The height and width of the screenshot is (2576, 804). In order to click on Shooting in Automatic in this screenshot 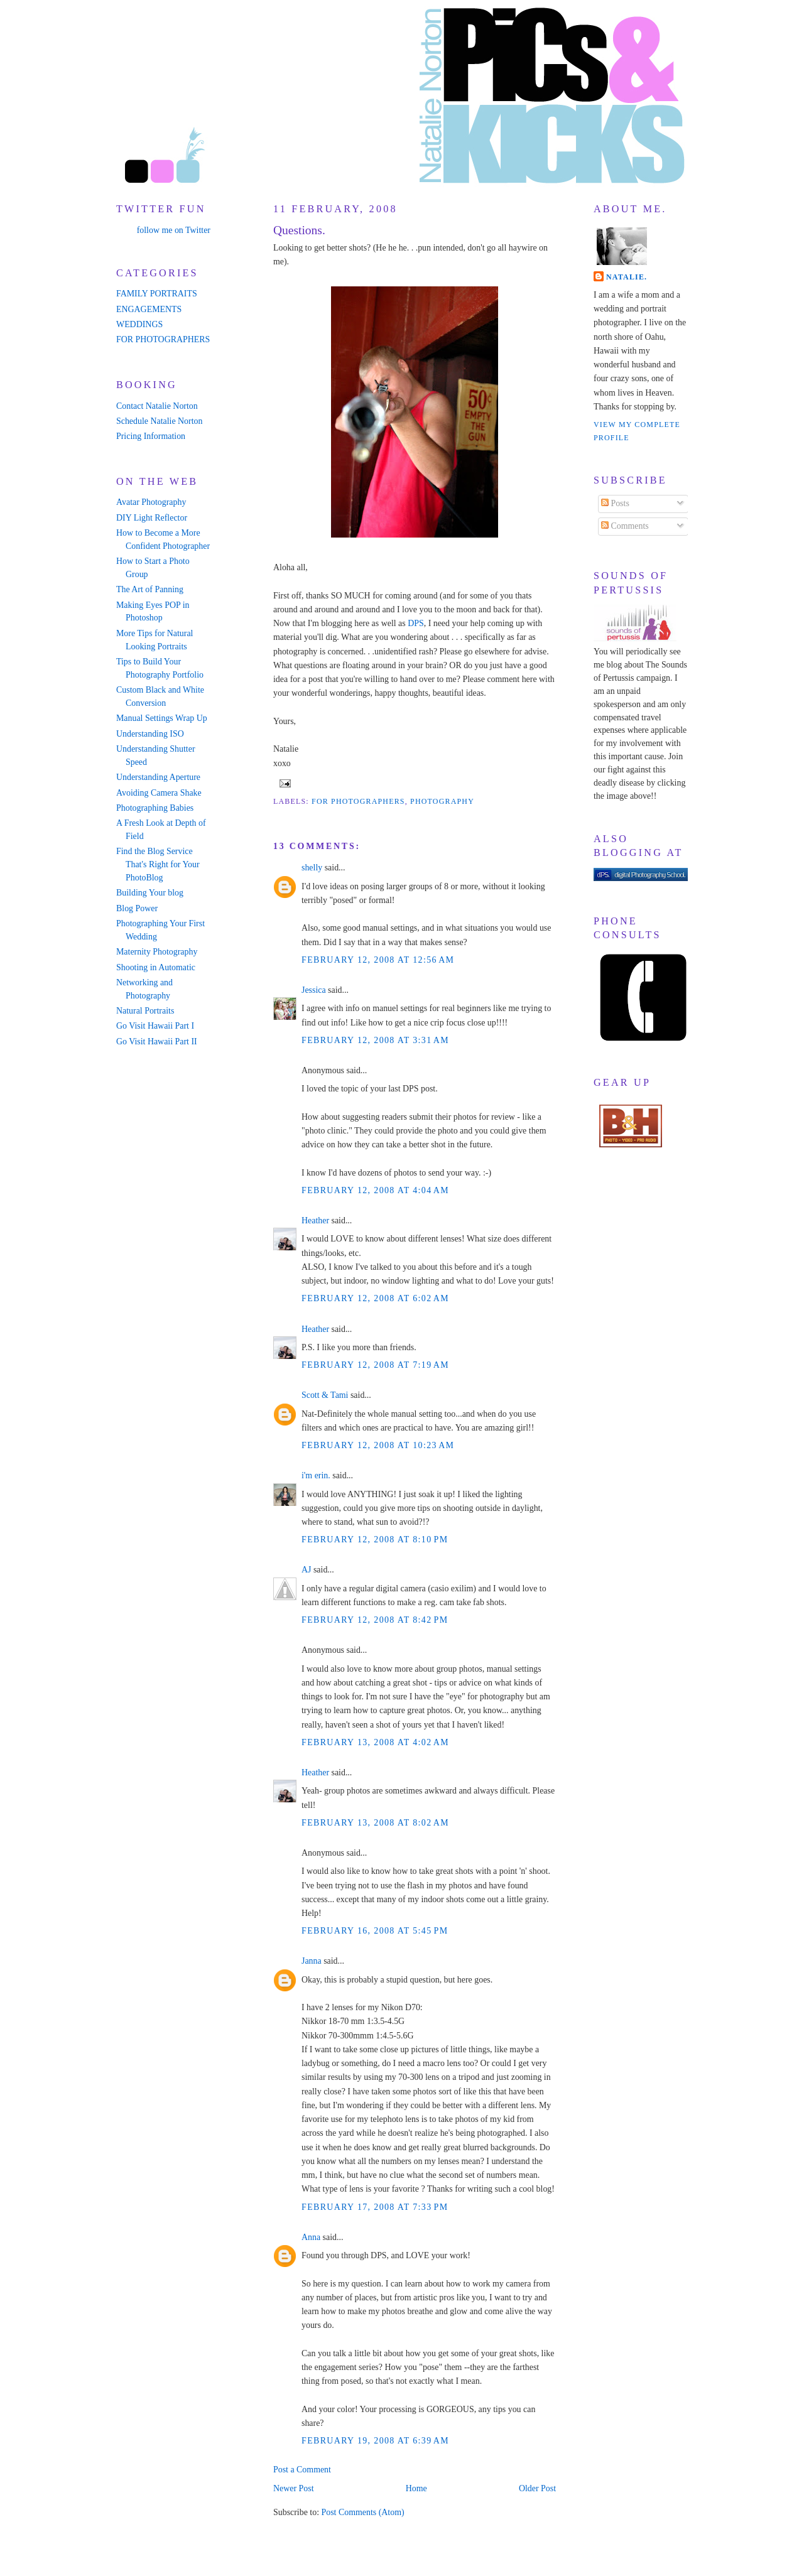, I will do `click(155, 967)`.